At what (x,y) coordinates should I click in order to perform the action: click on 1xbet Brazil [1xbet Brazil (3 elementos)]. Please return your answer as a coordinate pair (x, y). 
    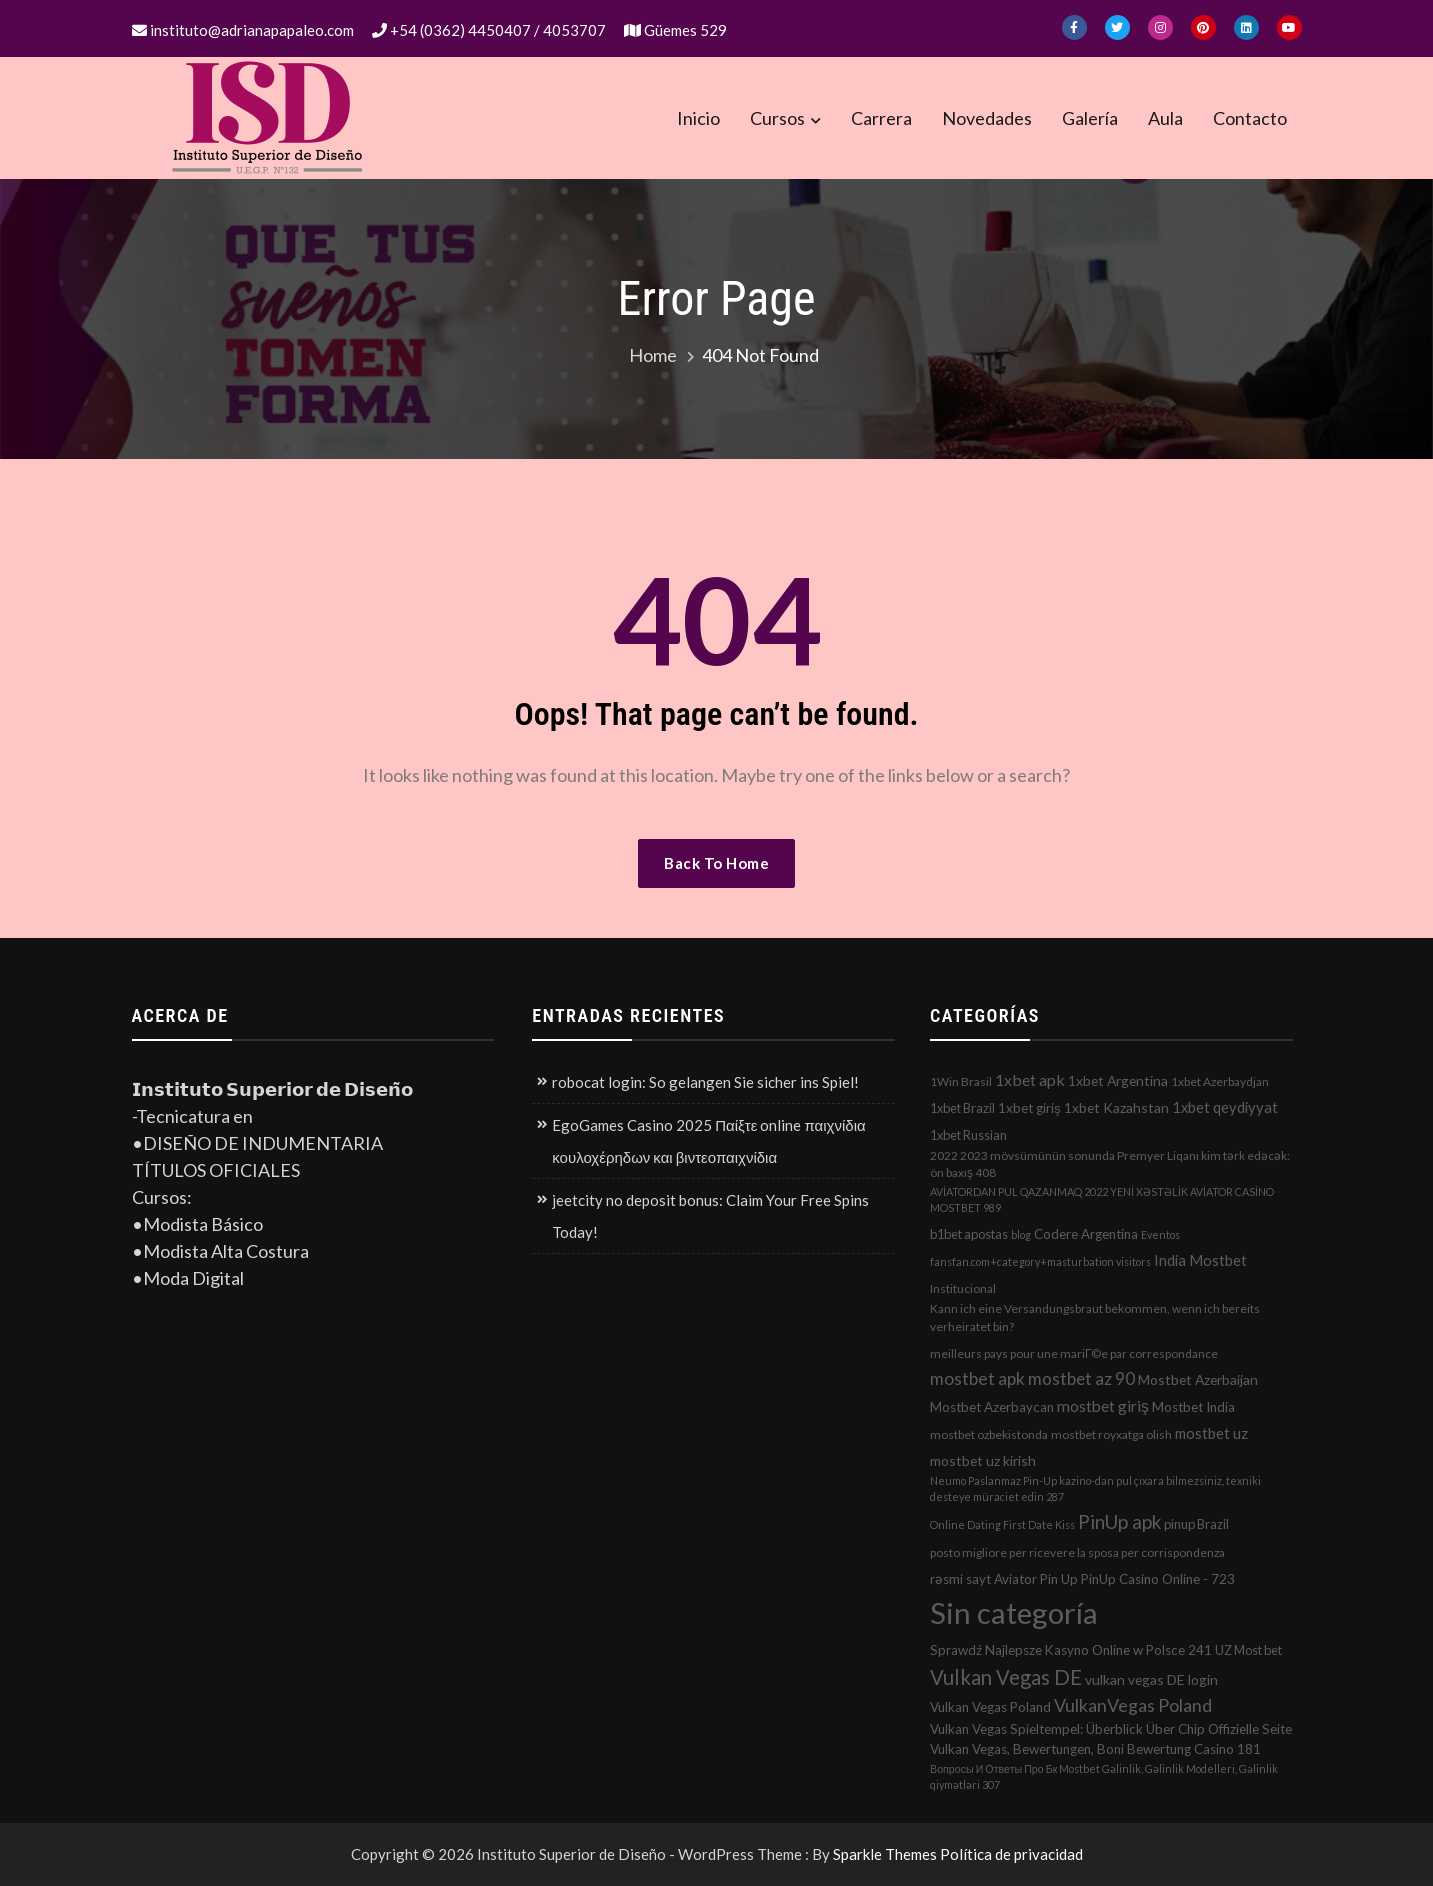
    Looking at the image, I should click on (962, 1108).